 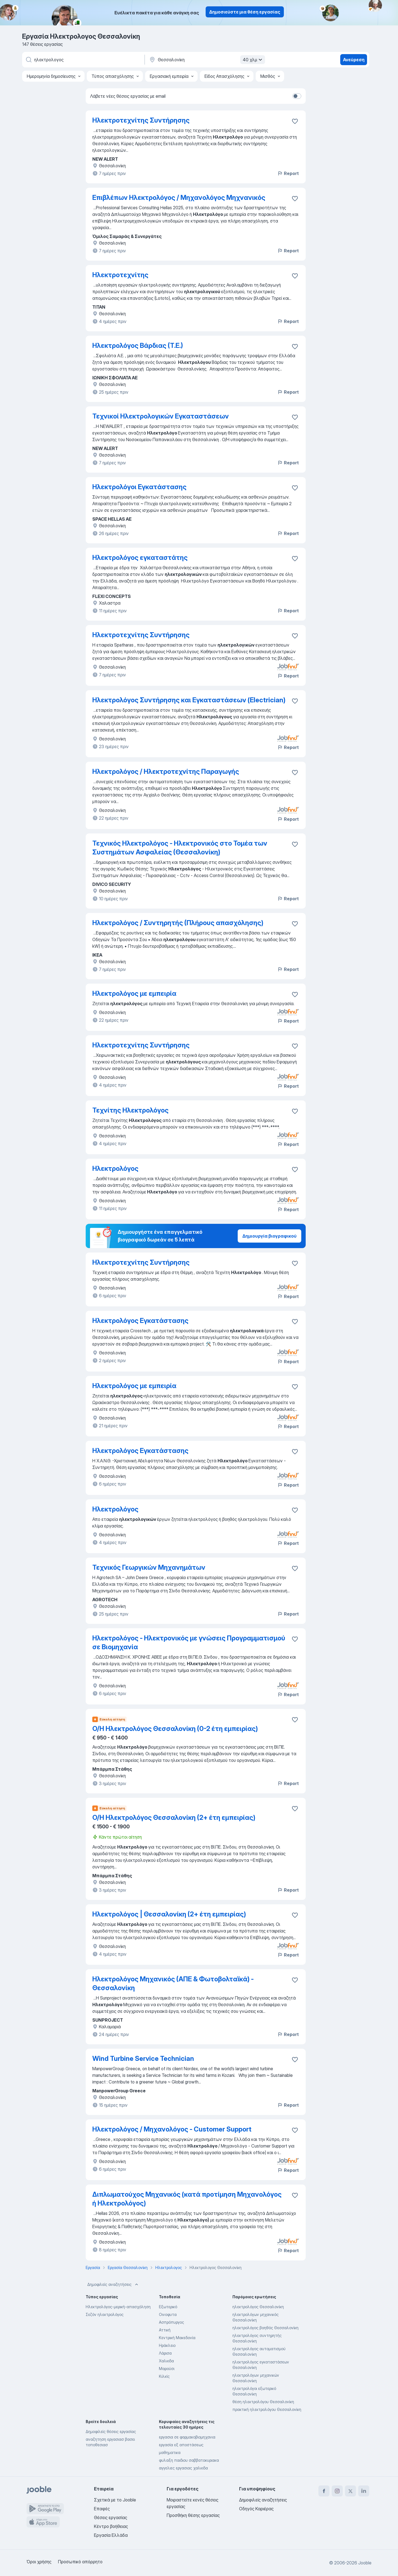 What do you see at coordinates (244, 12) in the screenshot?
I see `Δημοσιεύστε μια θέση εργασίας` at bounding box center [244, 12].